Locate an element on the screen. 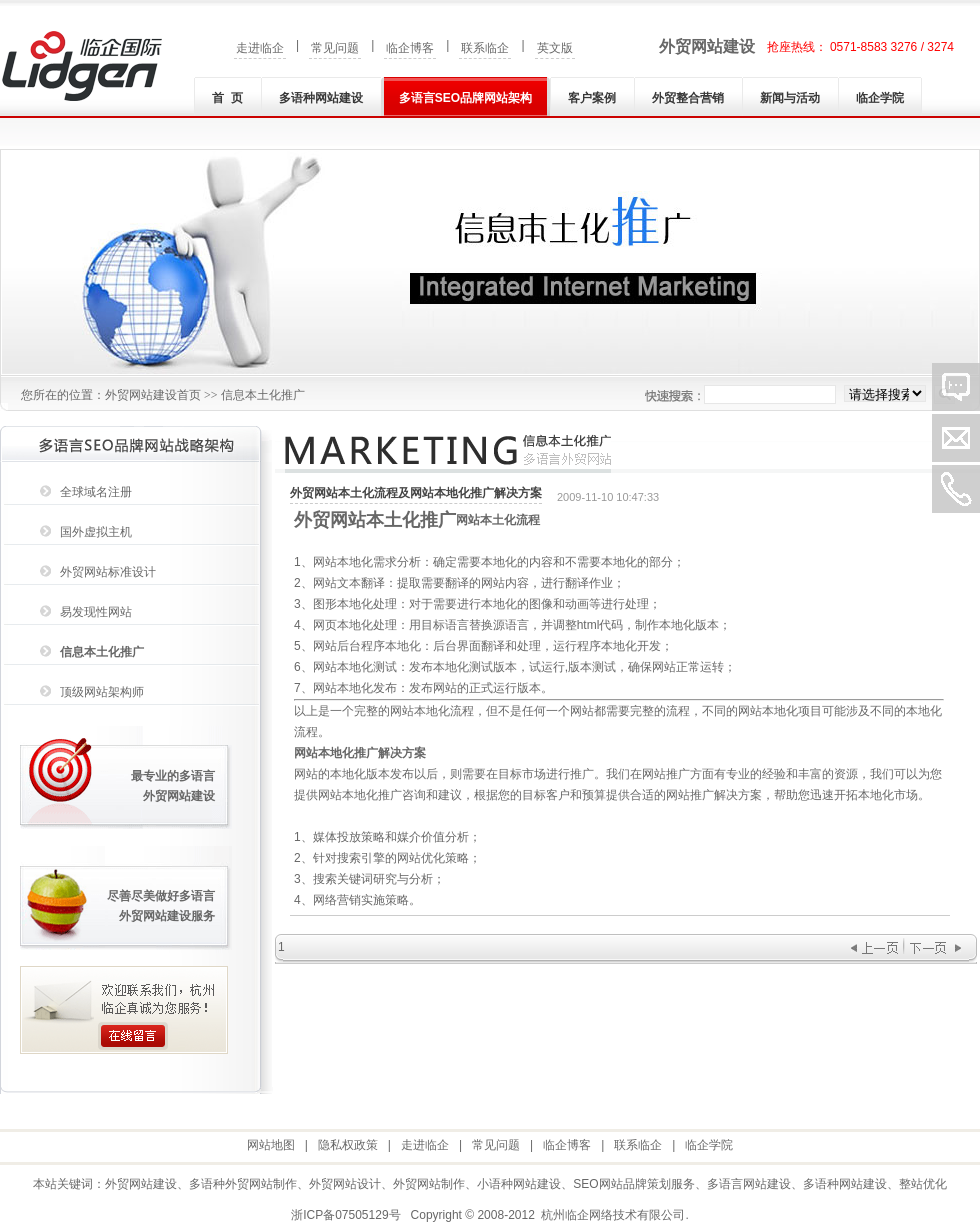  顶级网站架构师 is located at coordinates (102, 692).